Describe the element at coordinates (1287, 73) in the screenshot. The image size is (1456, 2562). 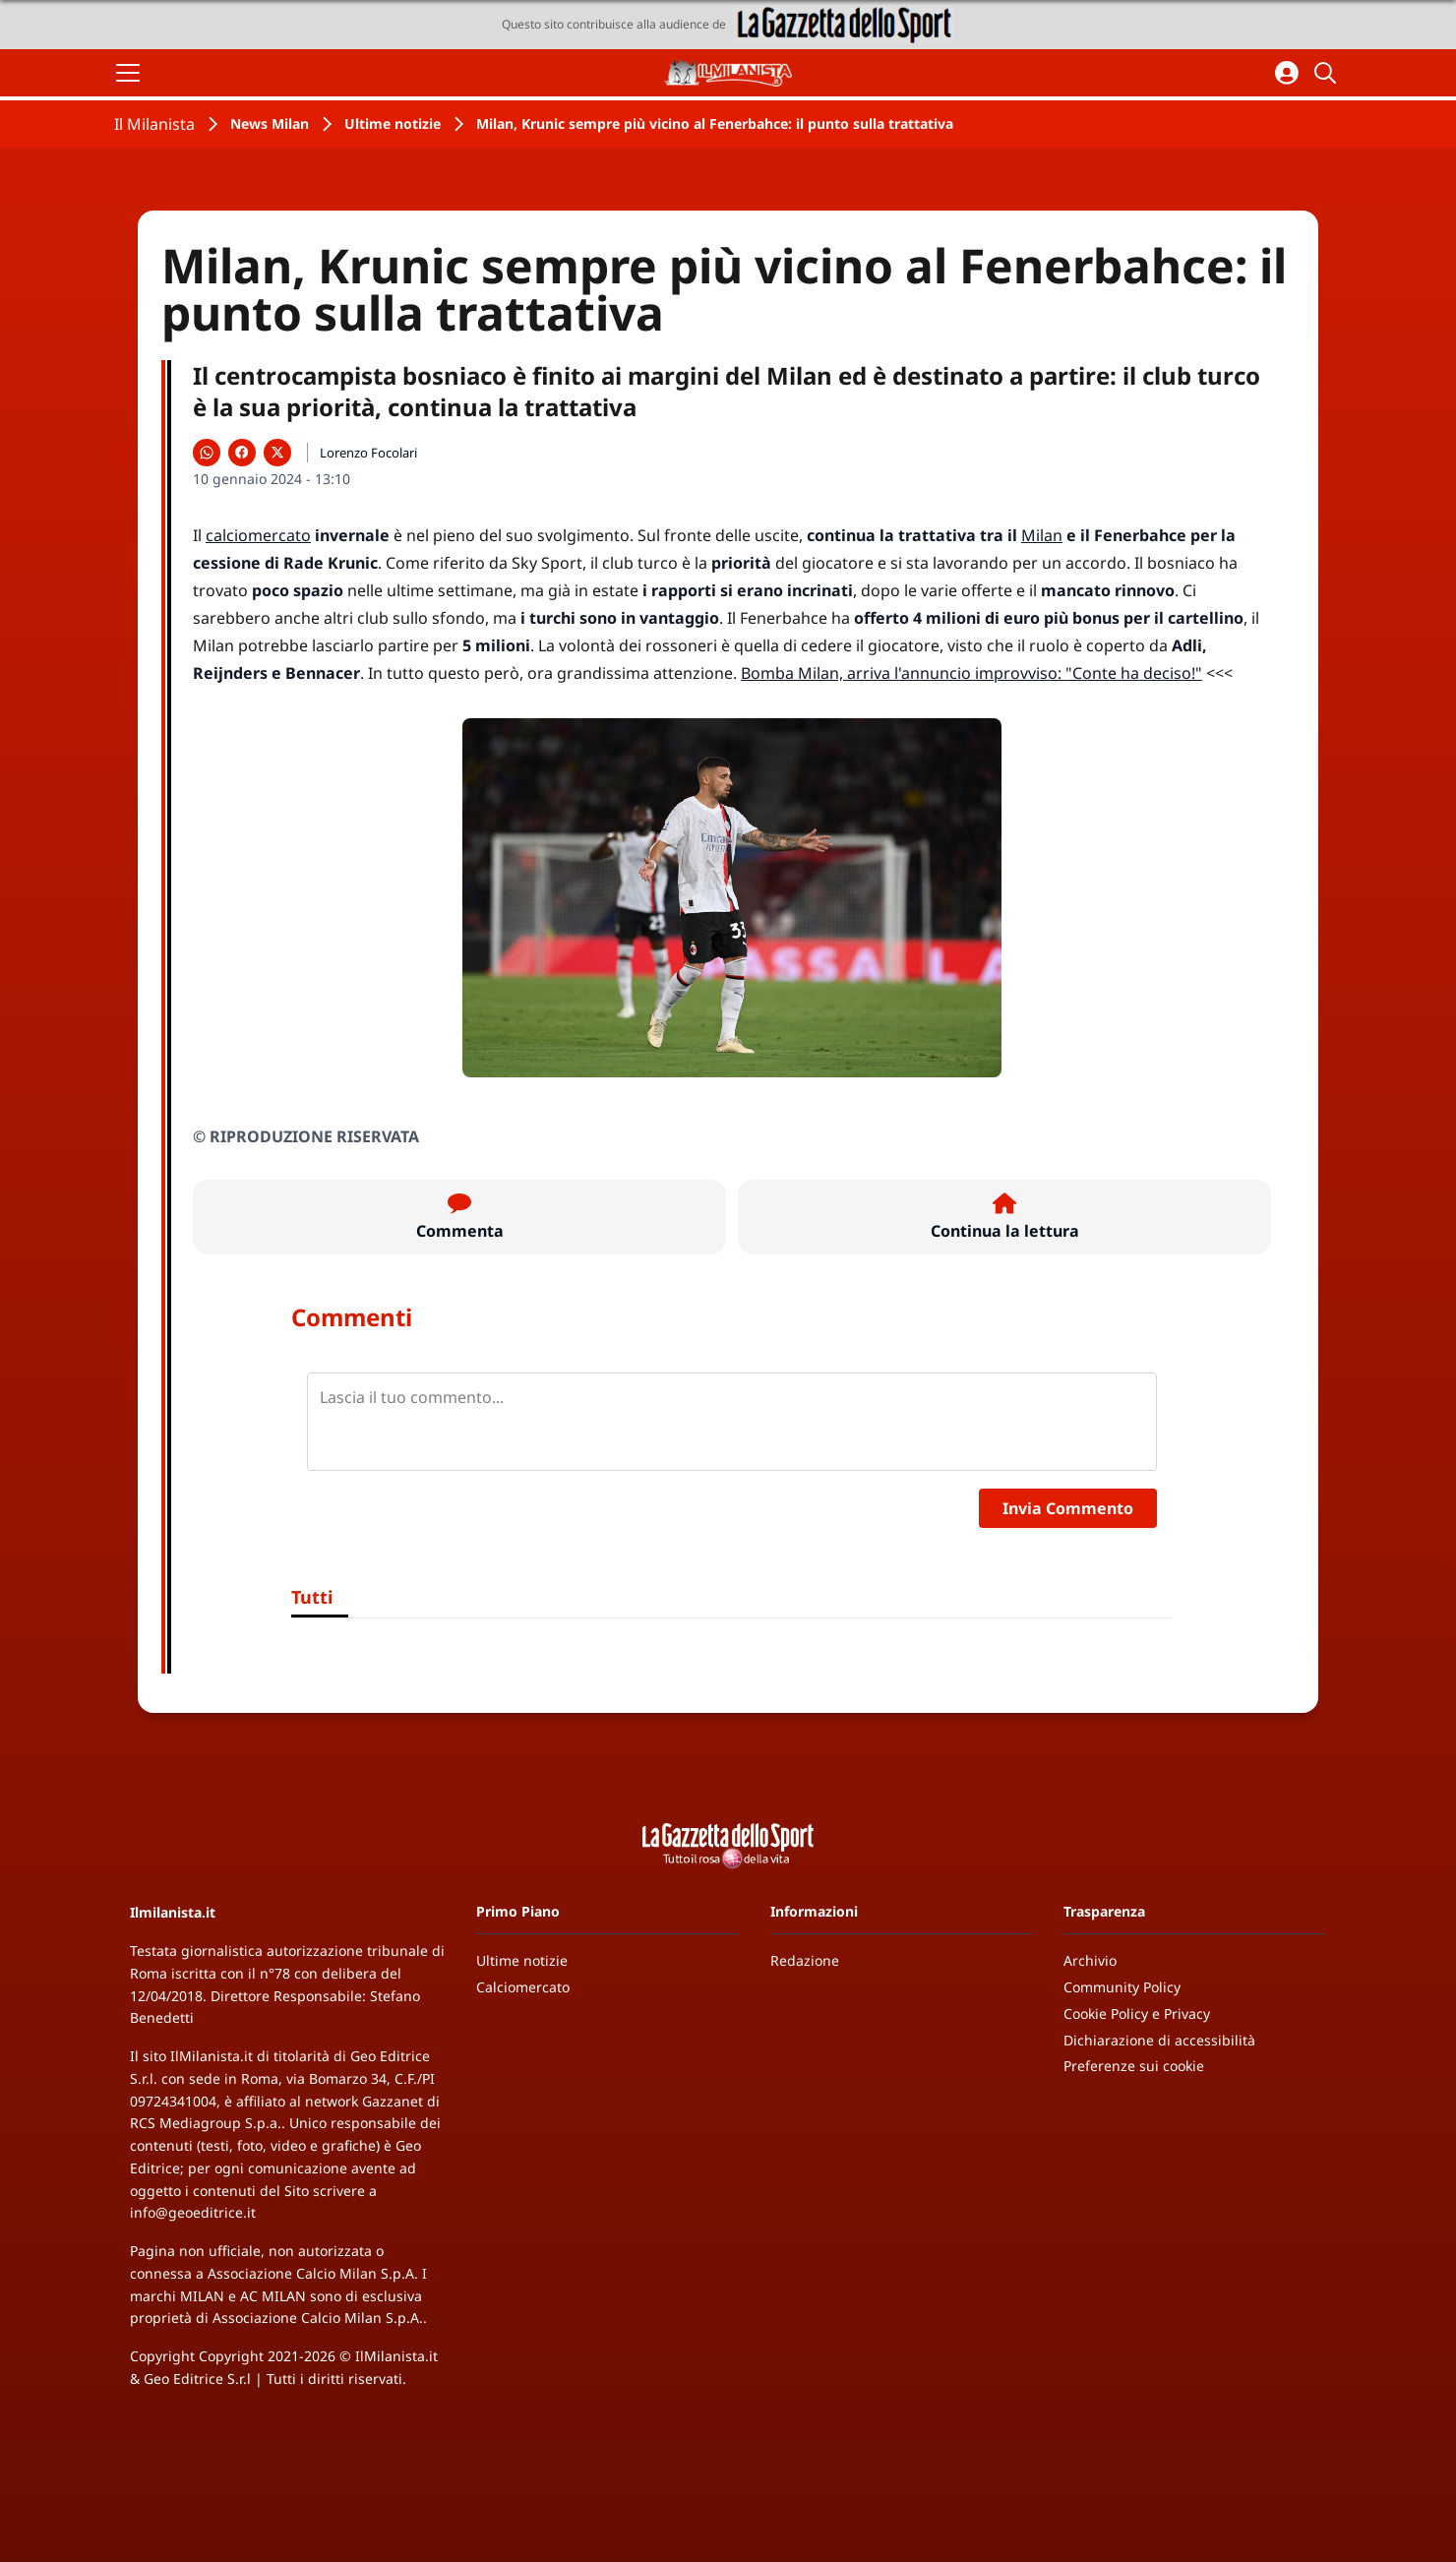
I see `[Accedi all'area personale]` at that location.